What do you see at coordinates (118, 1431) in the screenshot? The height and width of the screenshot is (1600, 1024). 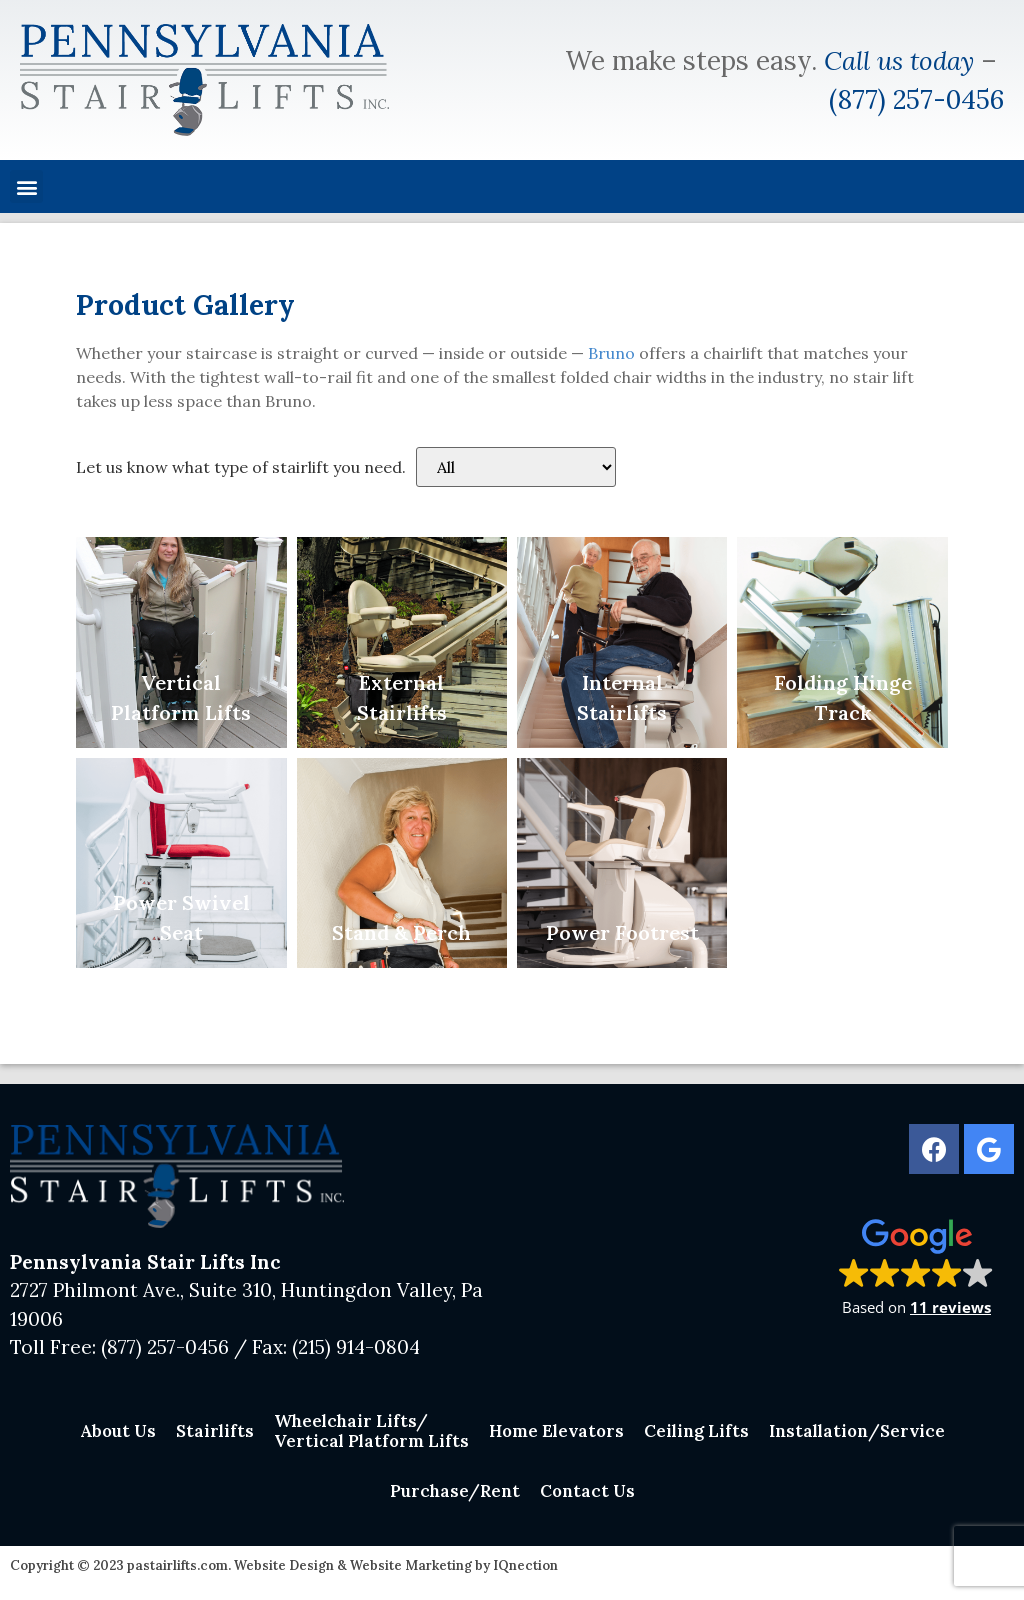 I see `About Us` at bounding box center [118, 1431].